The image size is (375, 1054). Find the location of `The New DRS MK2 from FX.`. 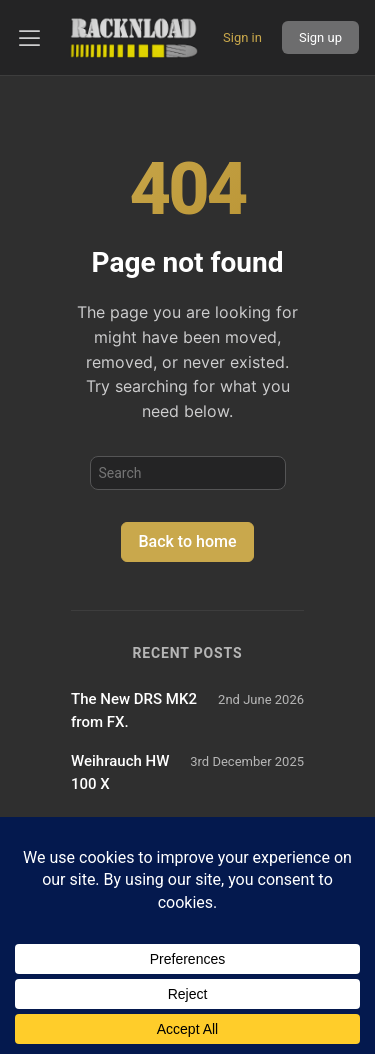

The New DRS MK2 from FX. is located at coordinates (134, 710).